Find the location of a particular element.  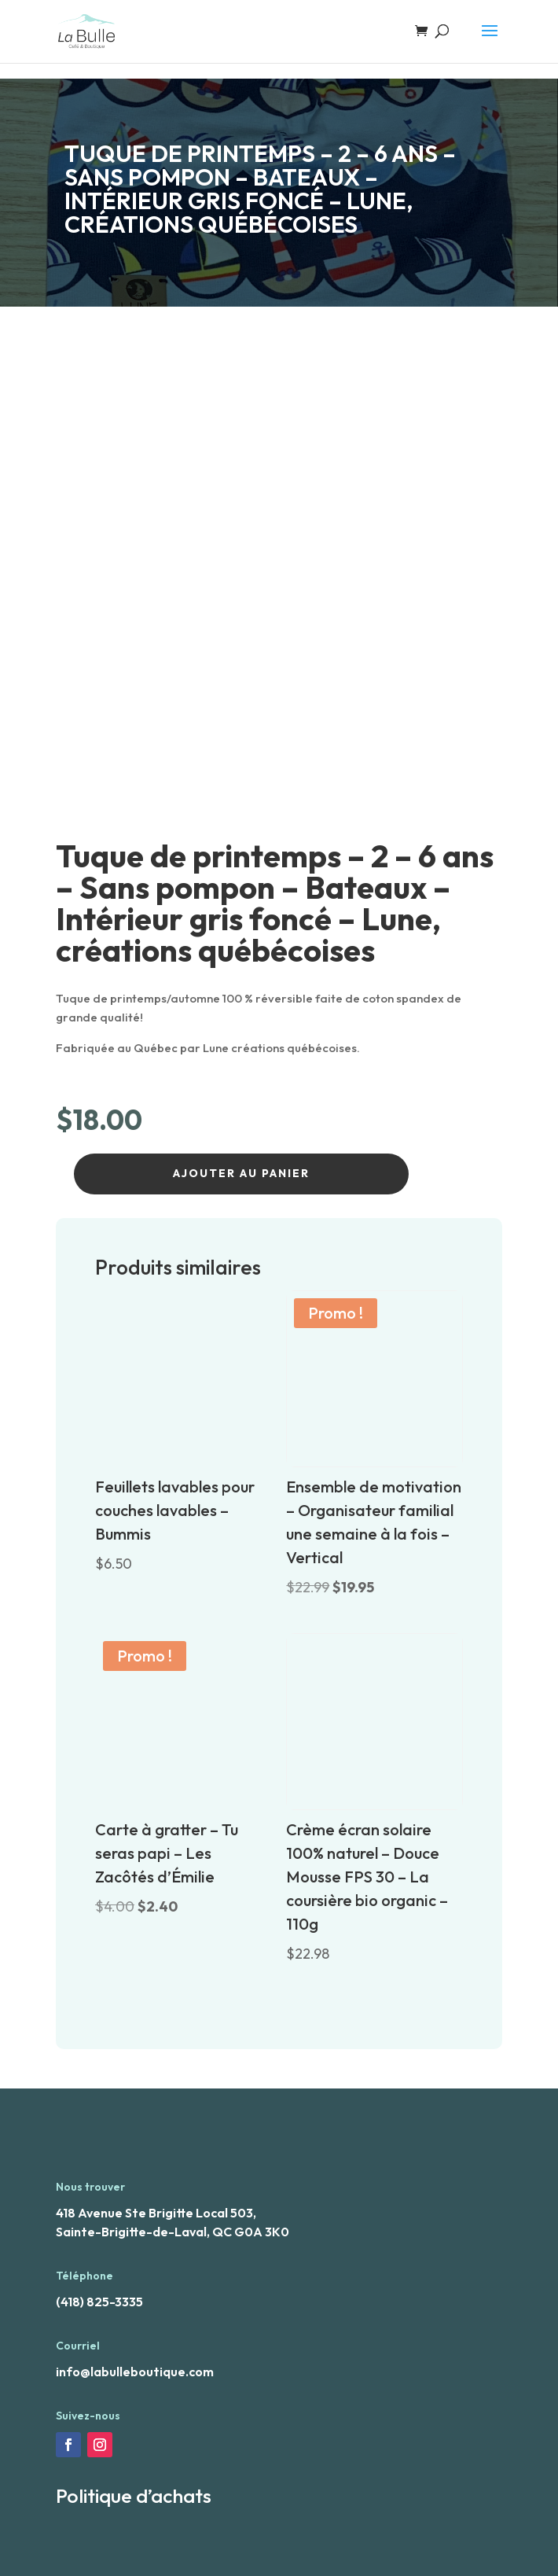

418 Avenue Ste Brigitte Local 503, is located at coordinates (156, 2213).